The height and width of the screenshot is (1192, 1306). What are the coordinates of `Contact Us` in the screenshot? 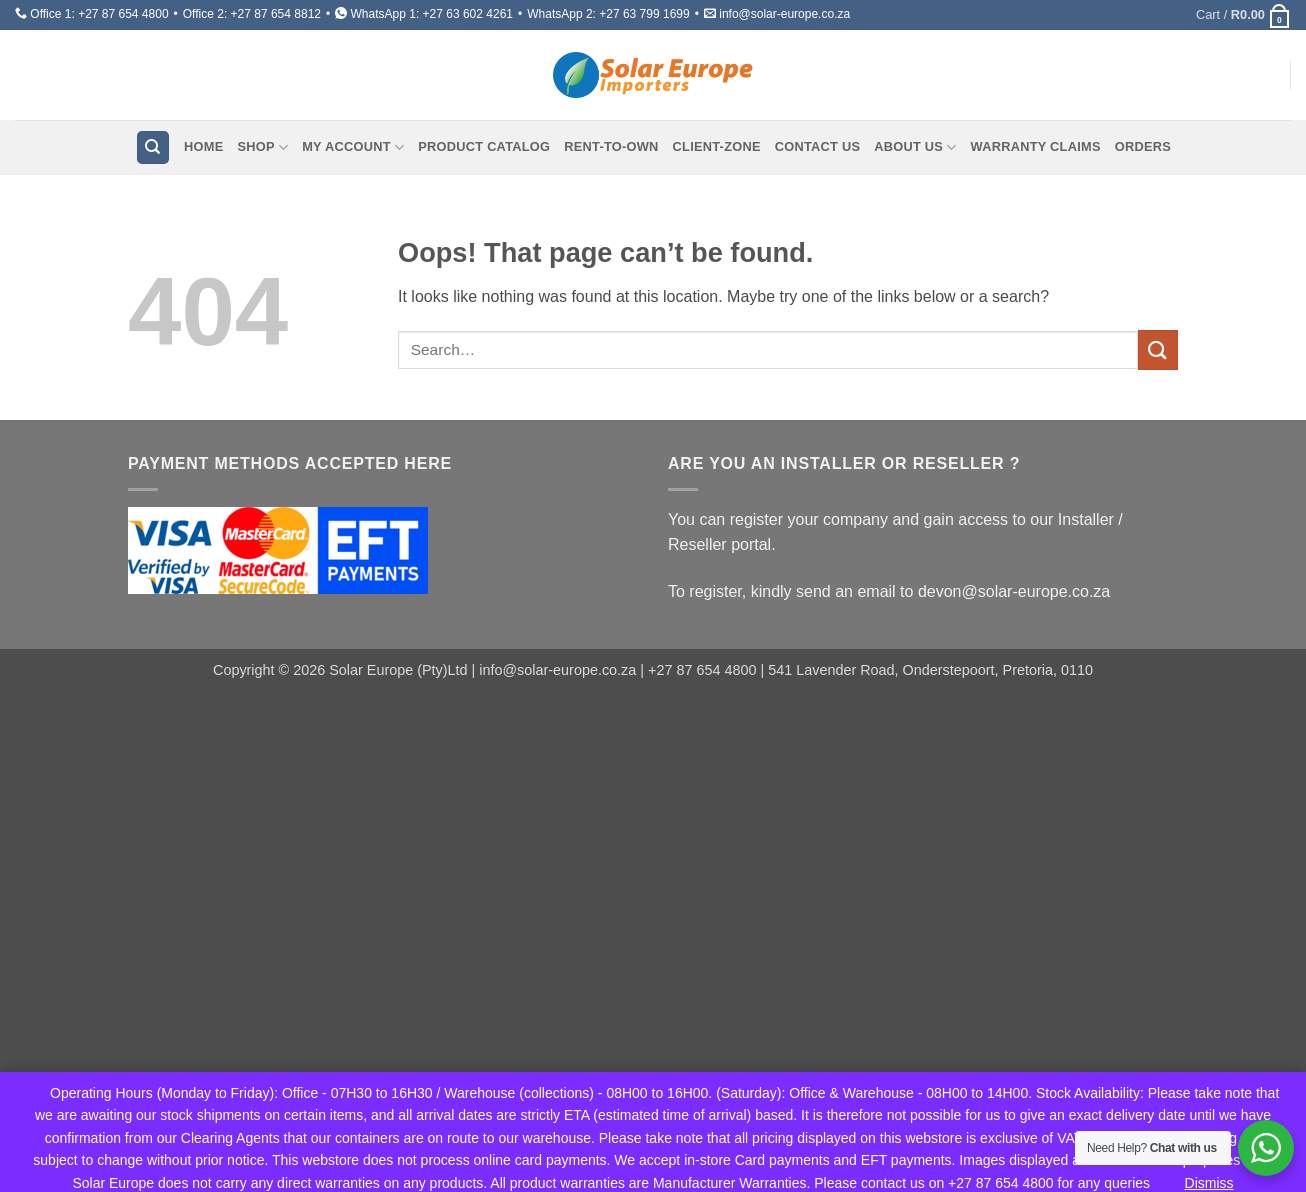 It's located at (818, 146).